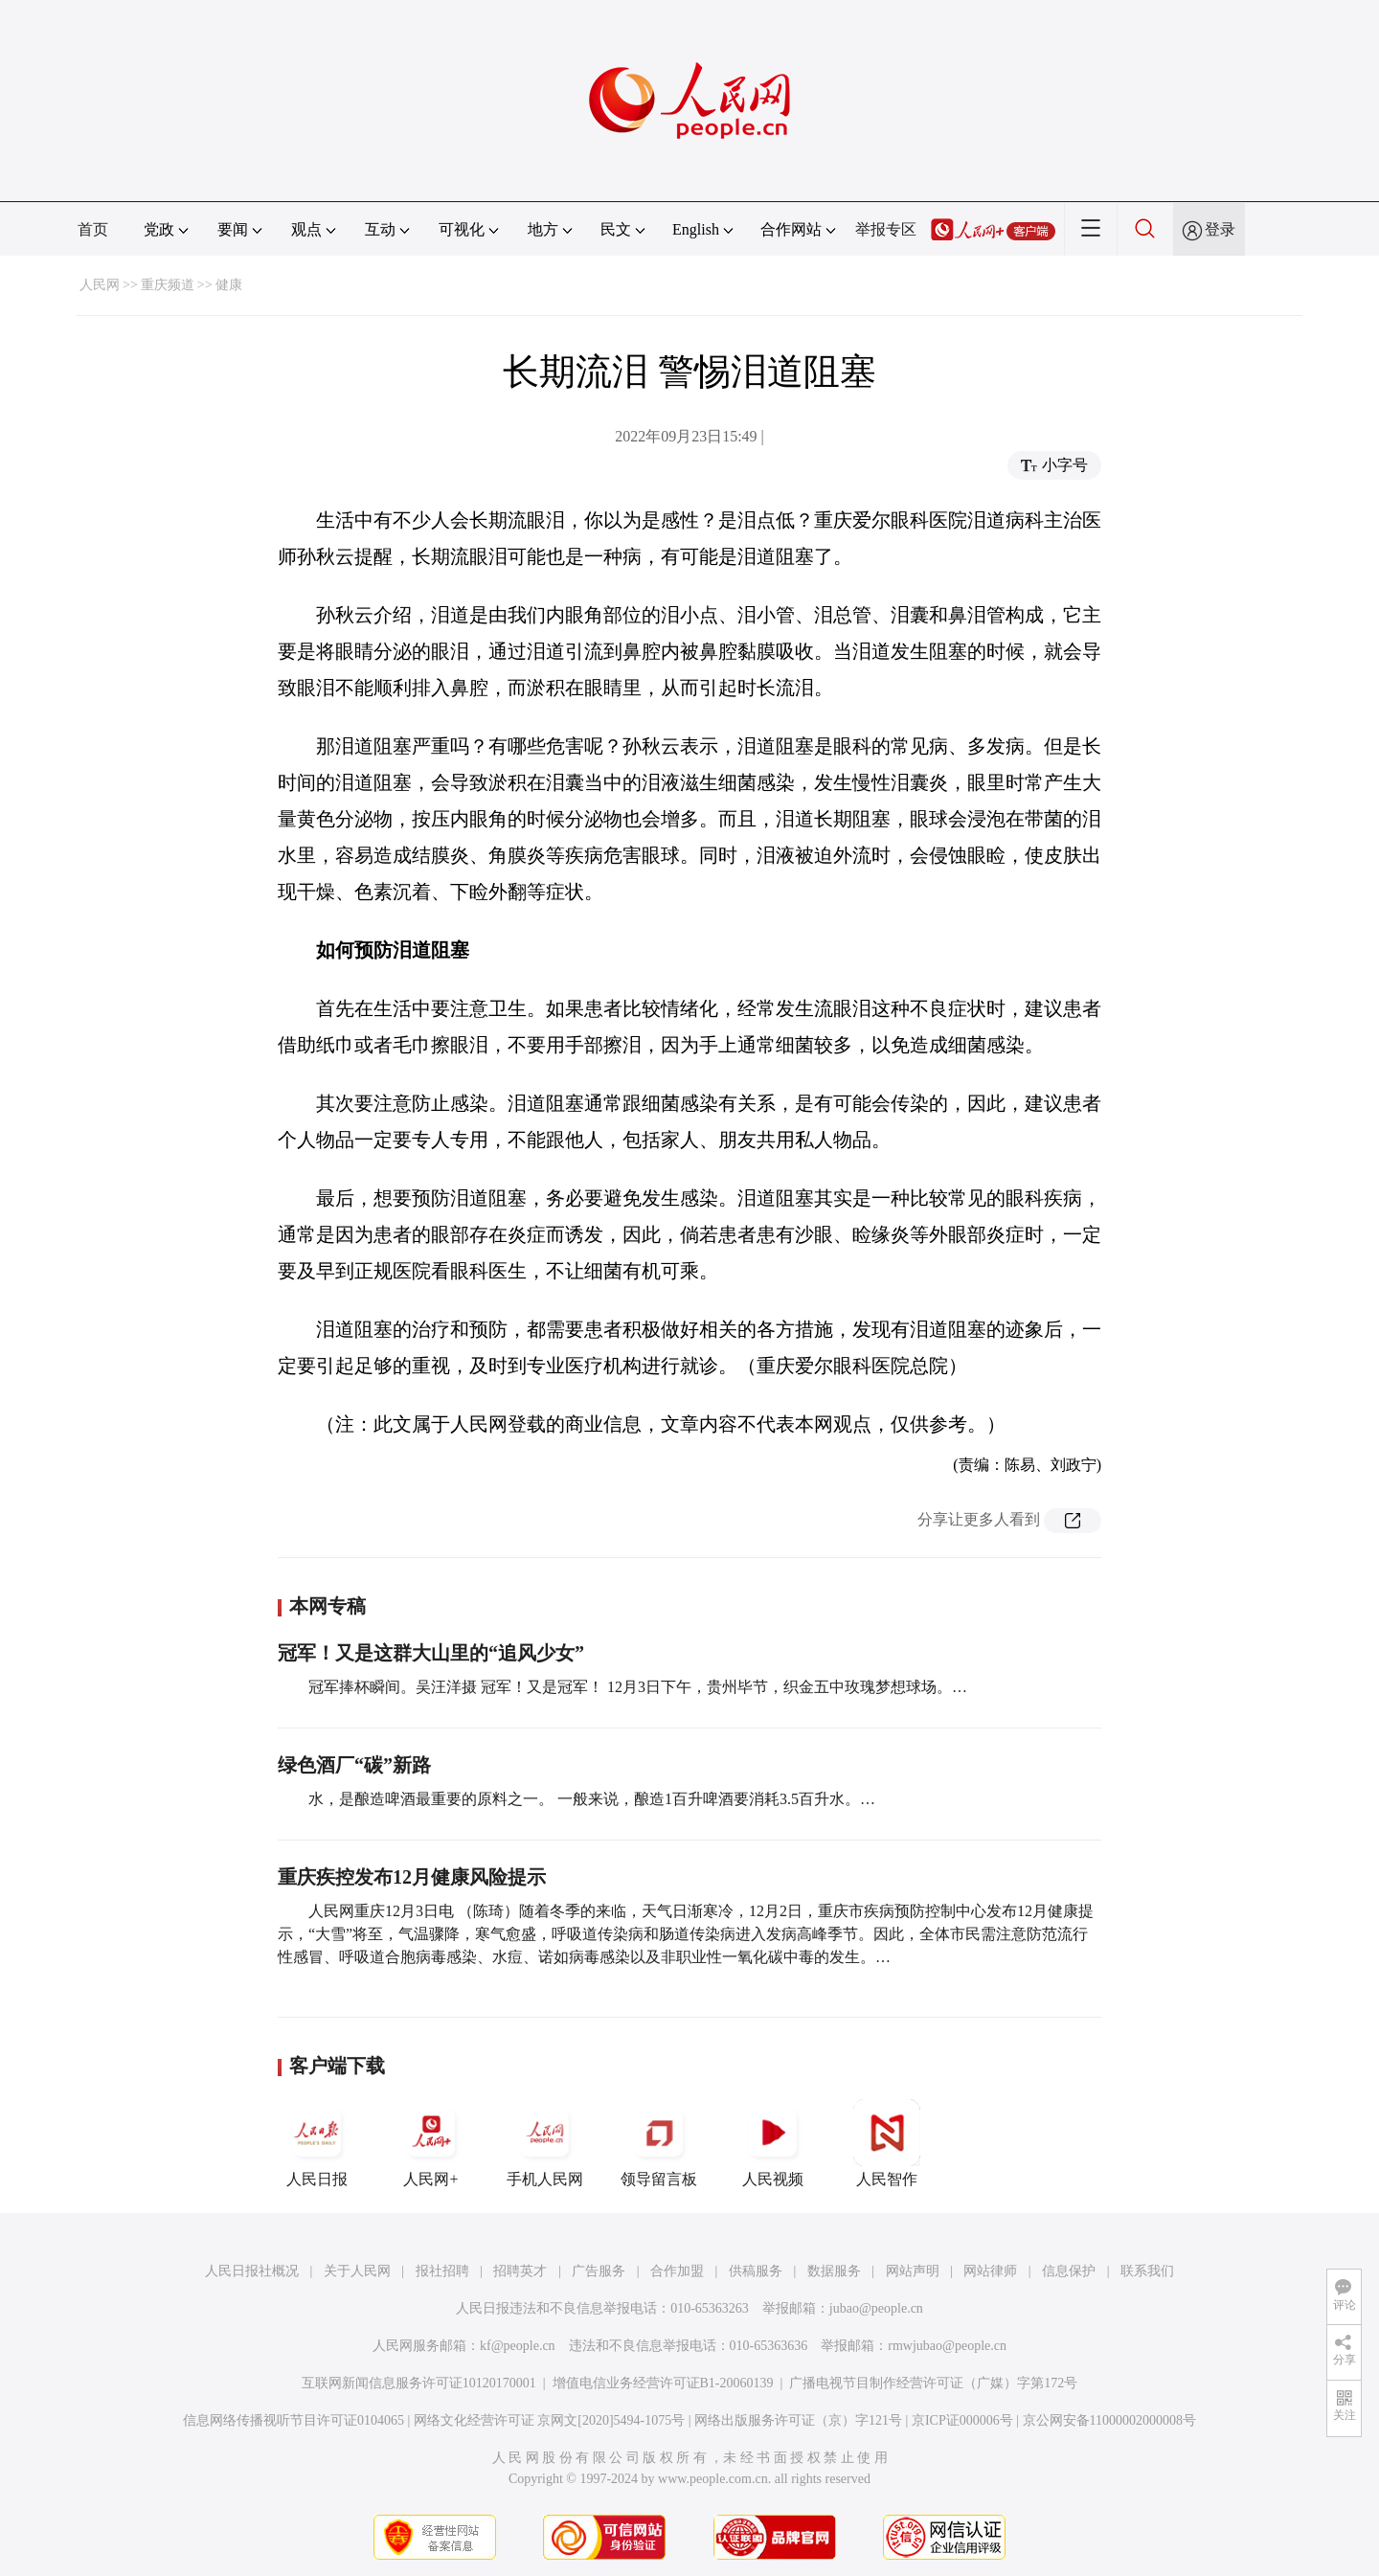 This screenshot has width=1379, height=2576. I want to click on 人民网+, so click(430, 2143).